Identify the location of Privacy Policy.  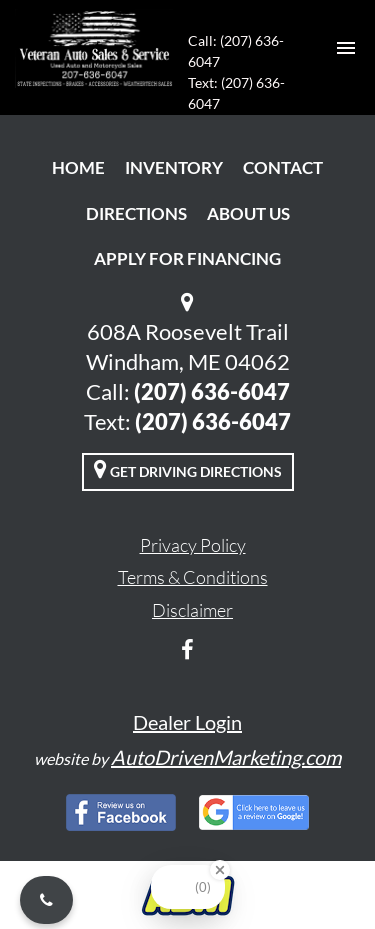
(193, 545).